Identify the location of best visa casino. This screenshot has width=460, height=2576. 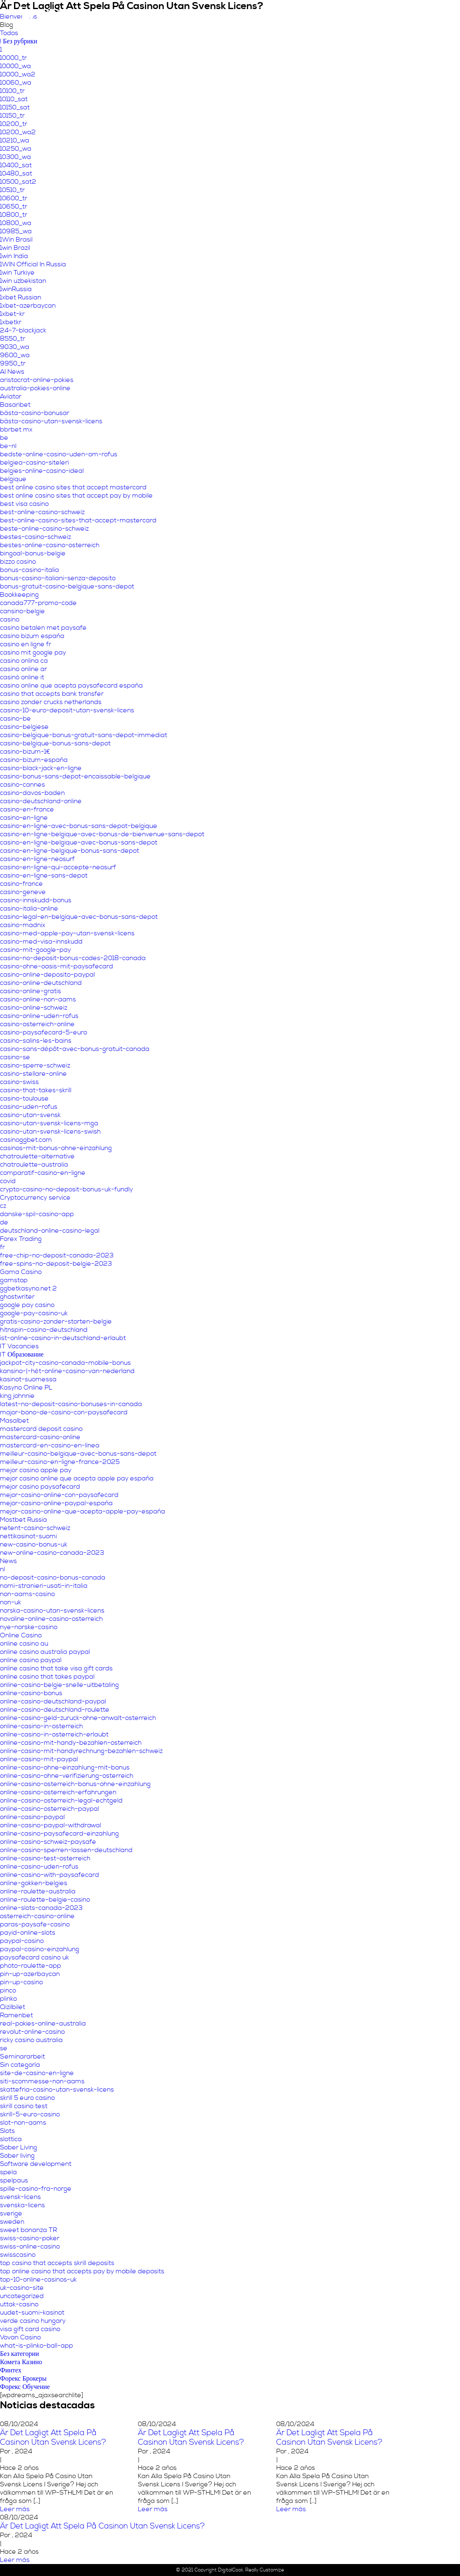
(24, 504).